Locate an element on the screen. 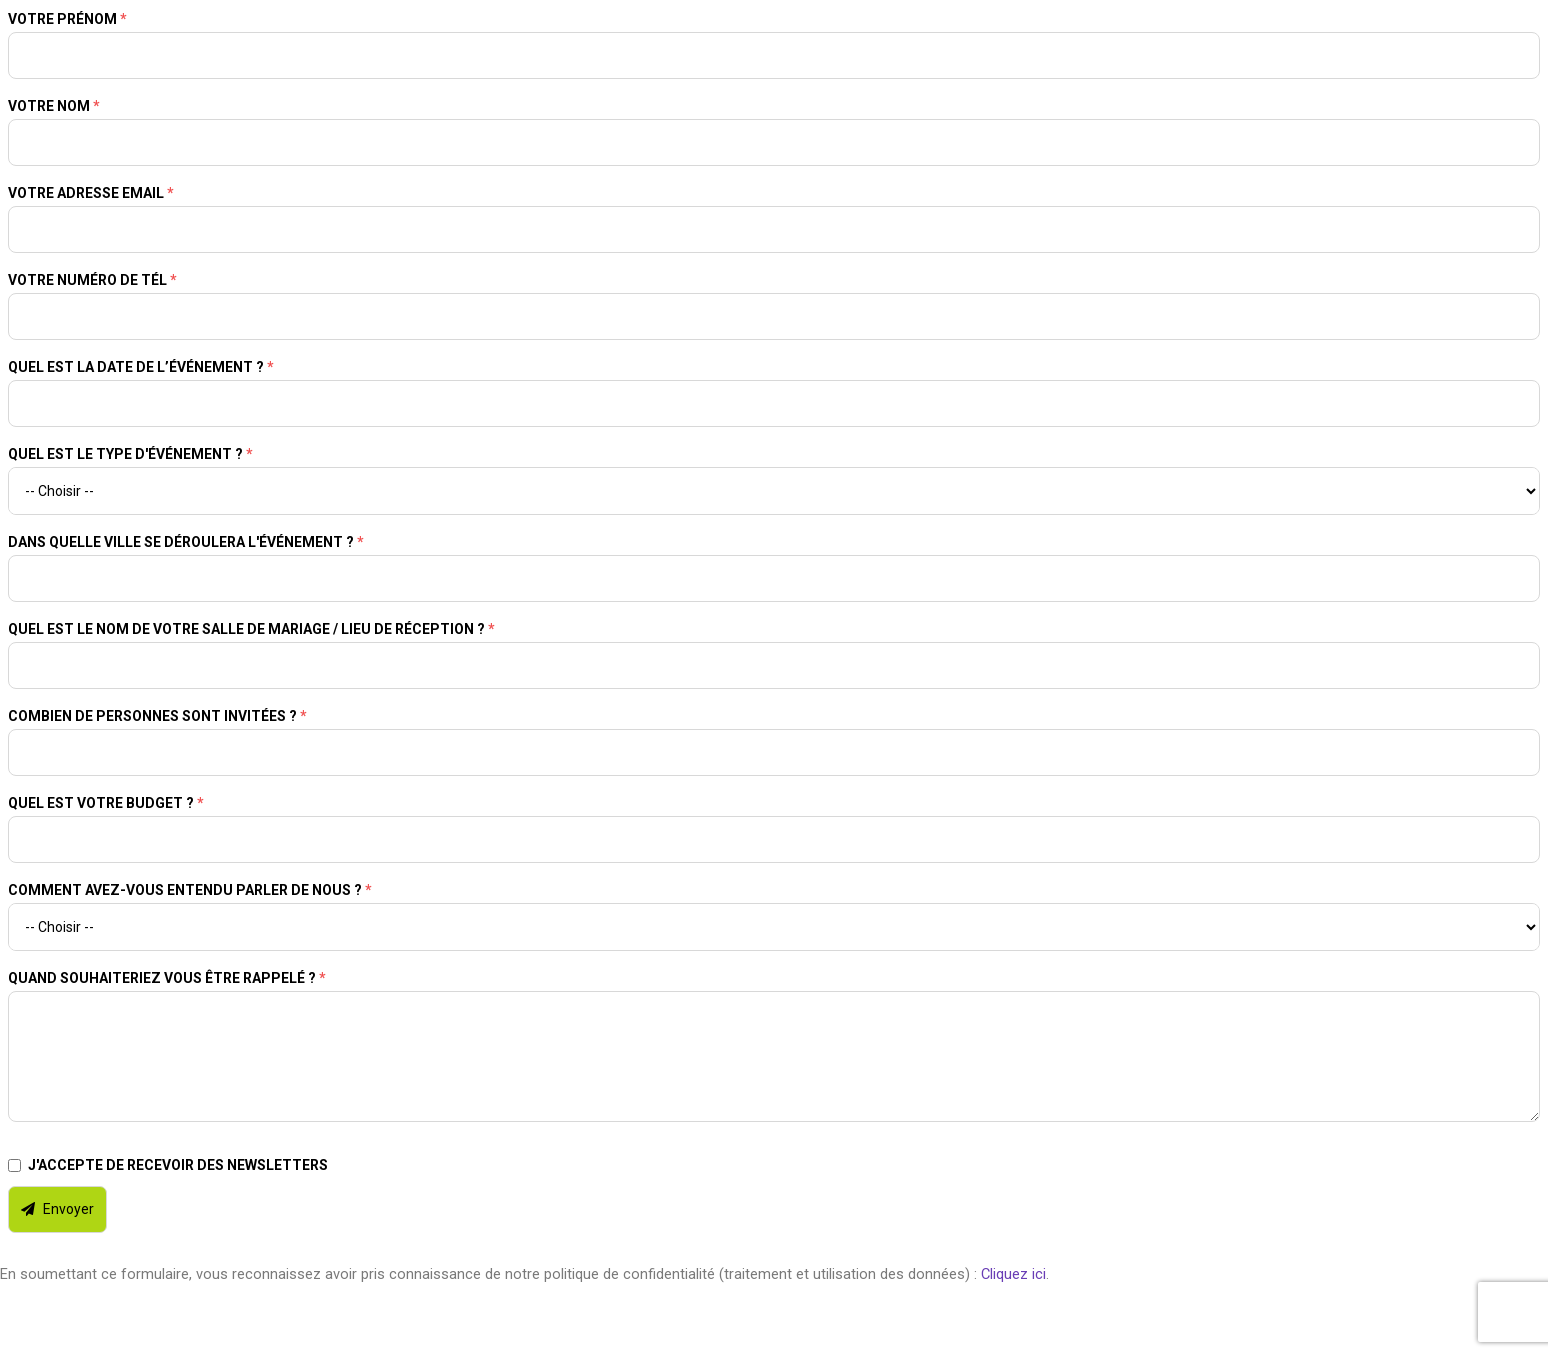 This screenshot has width=1548, height=1356. Quel est la date de l’événement ? is located at coordinates (141, 367).